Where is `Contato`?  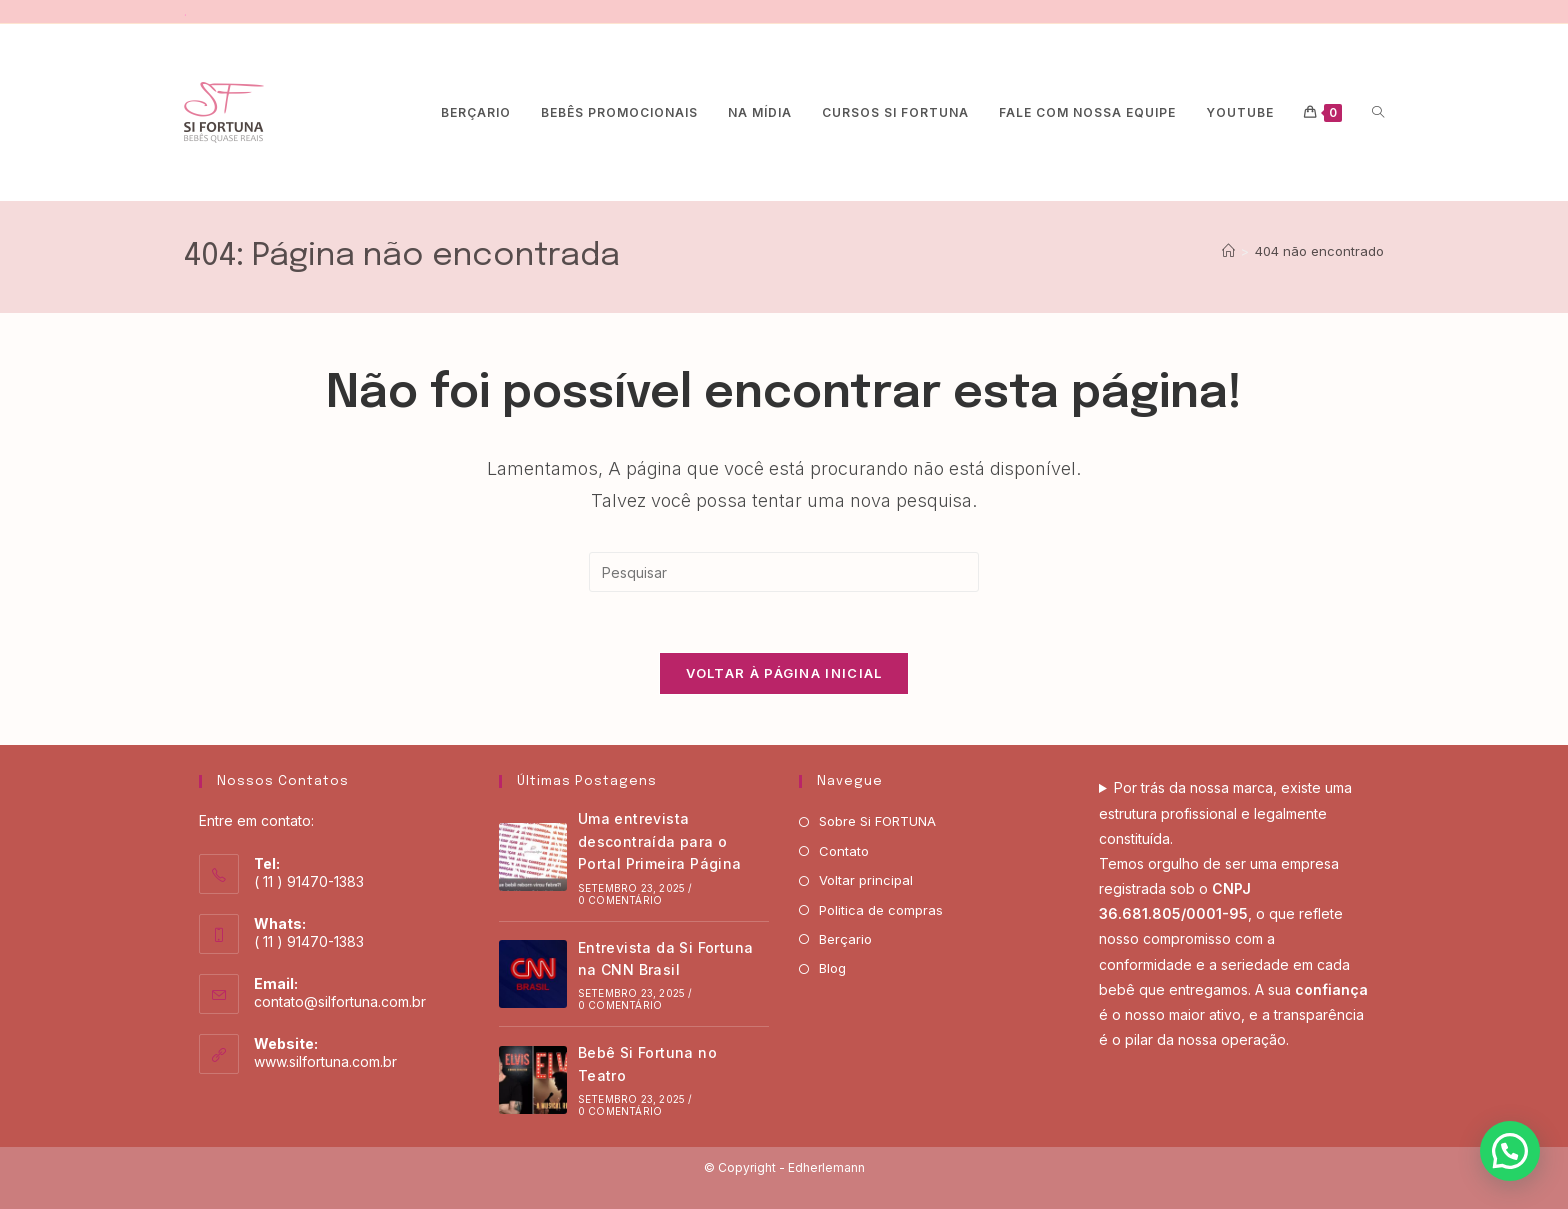
Contato is located at coordinates (844, 851).